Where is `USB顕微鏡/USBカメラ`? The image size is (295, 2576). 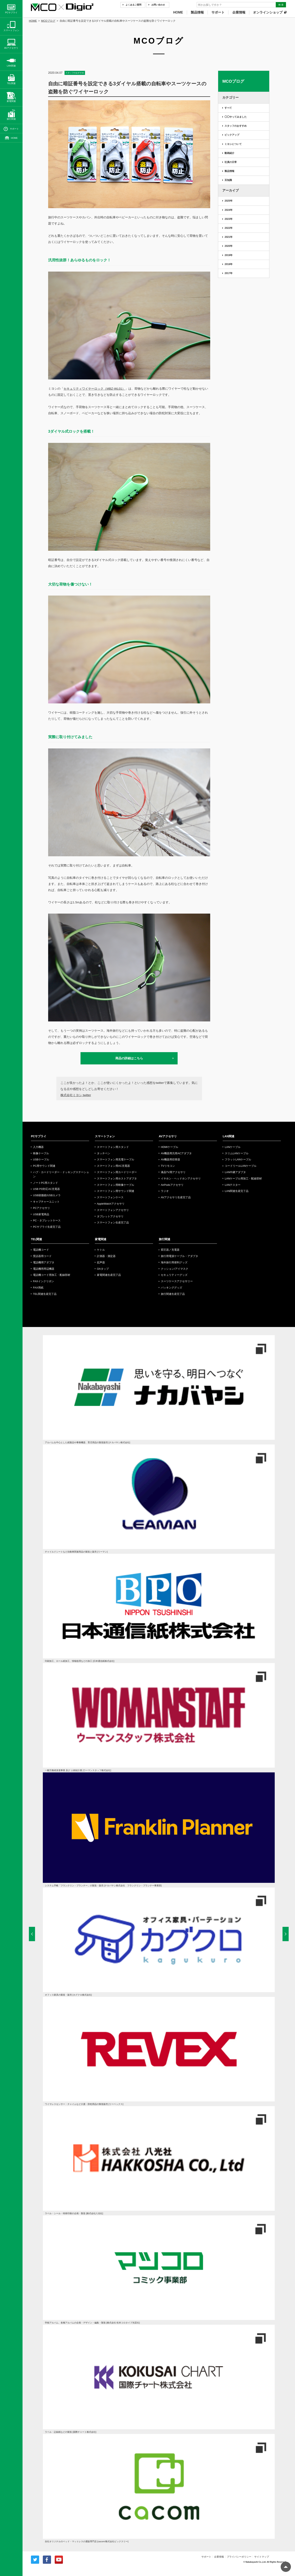 USB顕微鏡/USBカメラ is located at coordinates (47, 1195).